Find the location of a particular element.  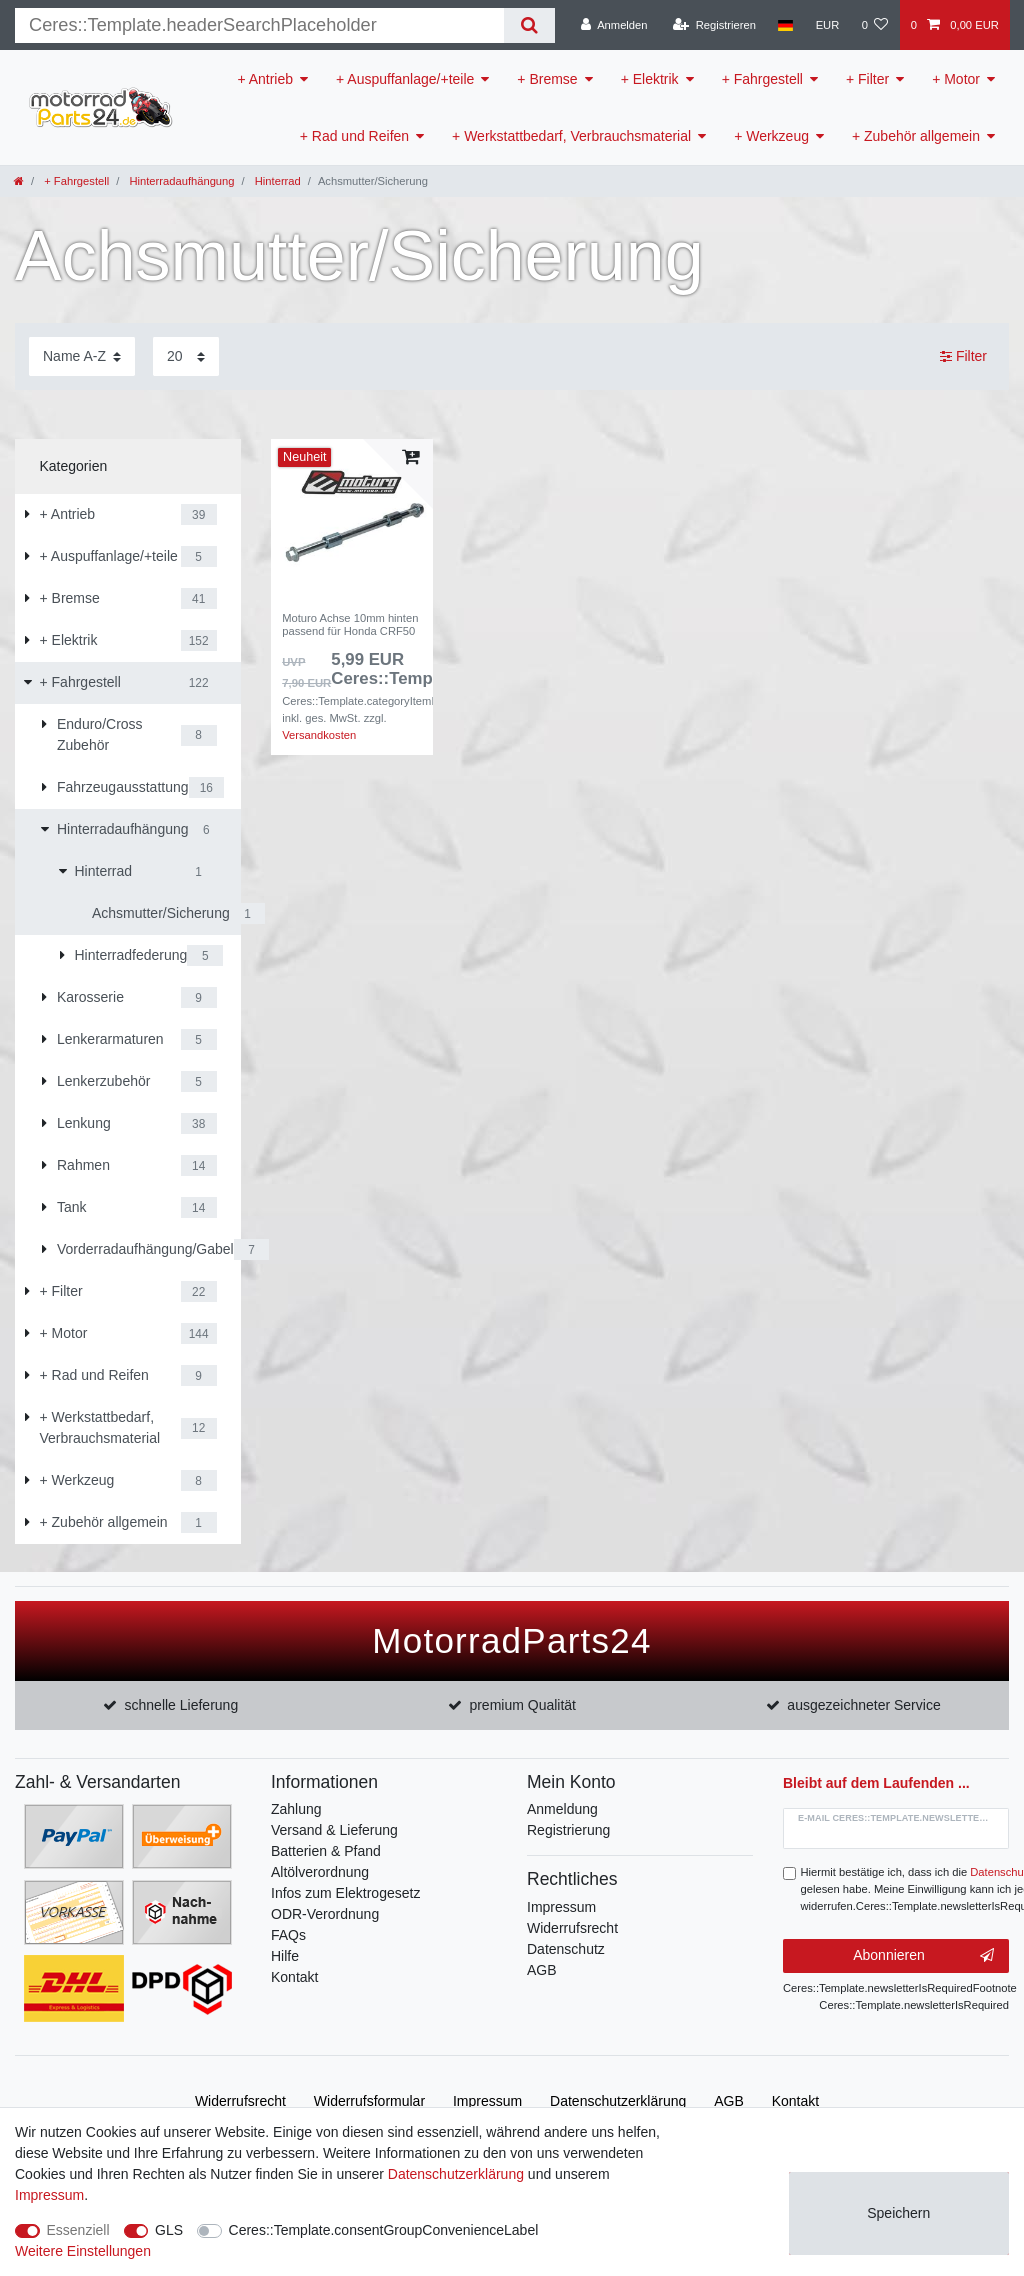

Speichern is located at coordinates (898, 2213).